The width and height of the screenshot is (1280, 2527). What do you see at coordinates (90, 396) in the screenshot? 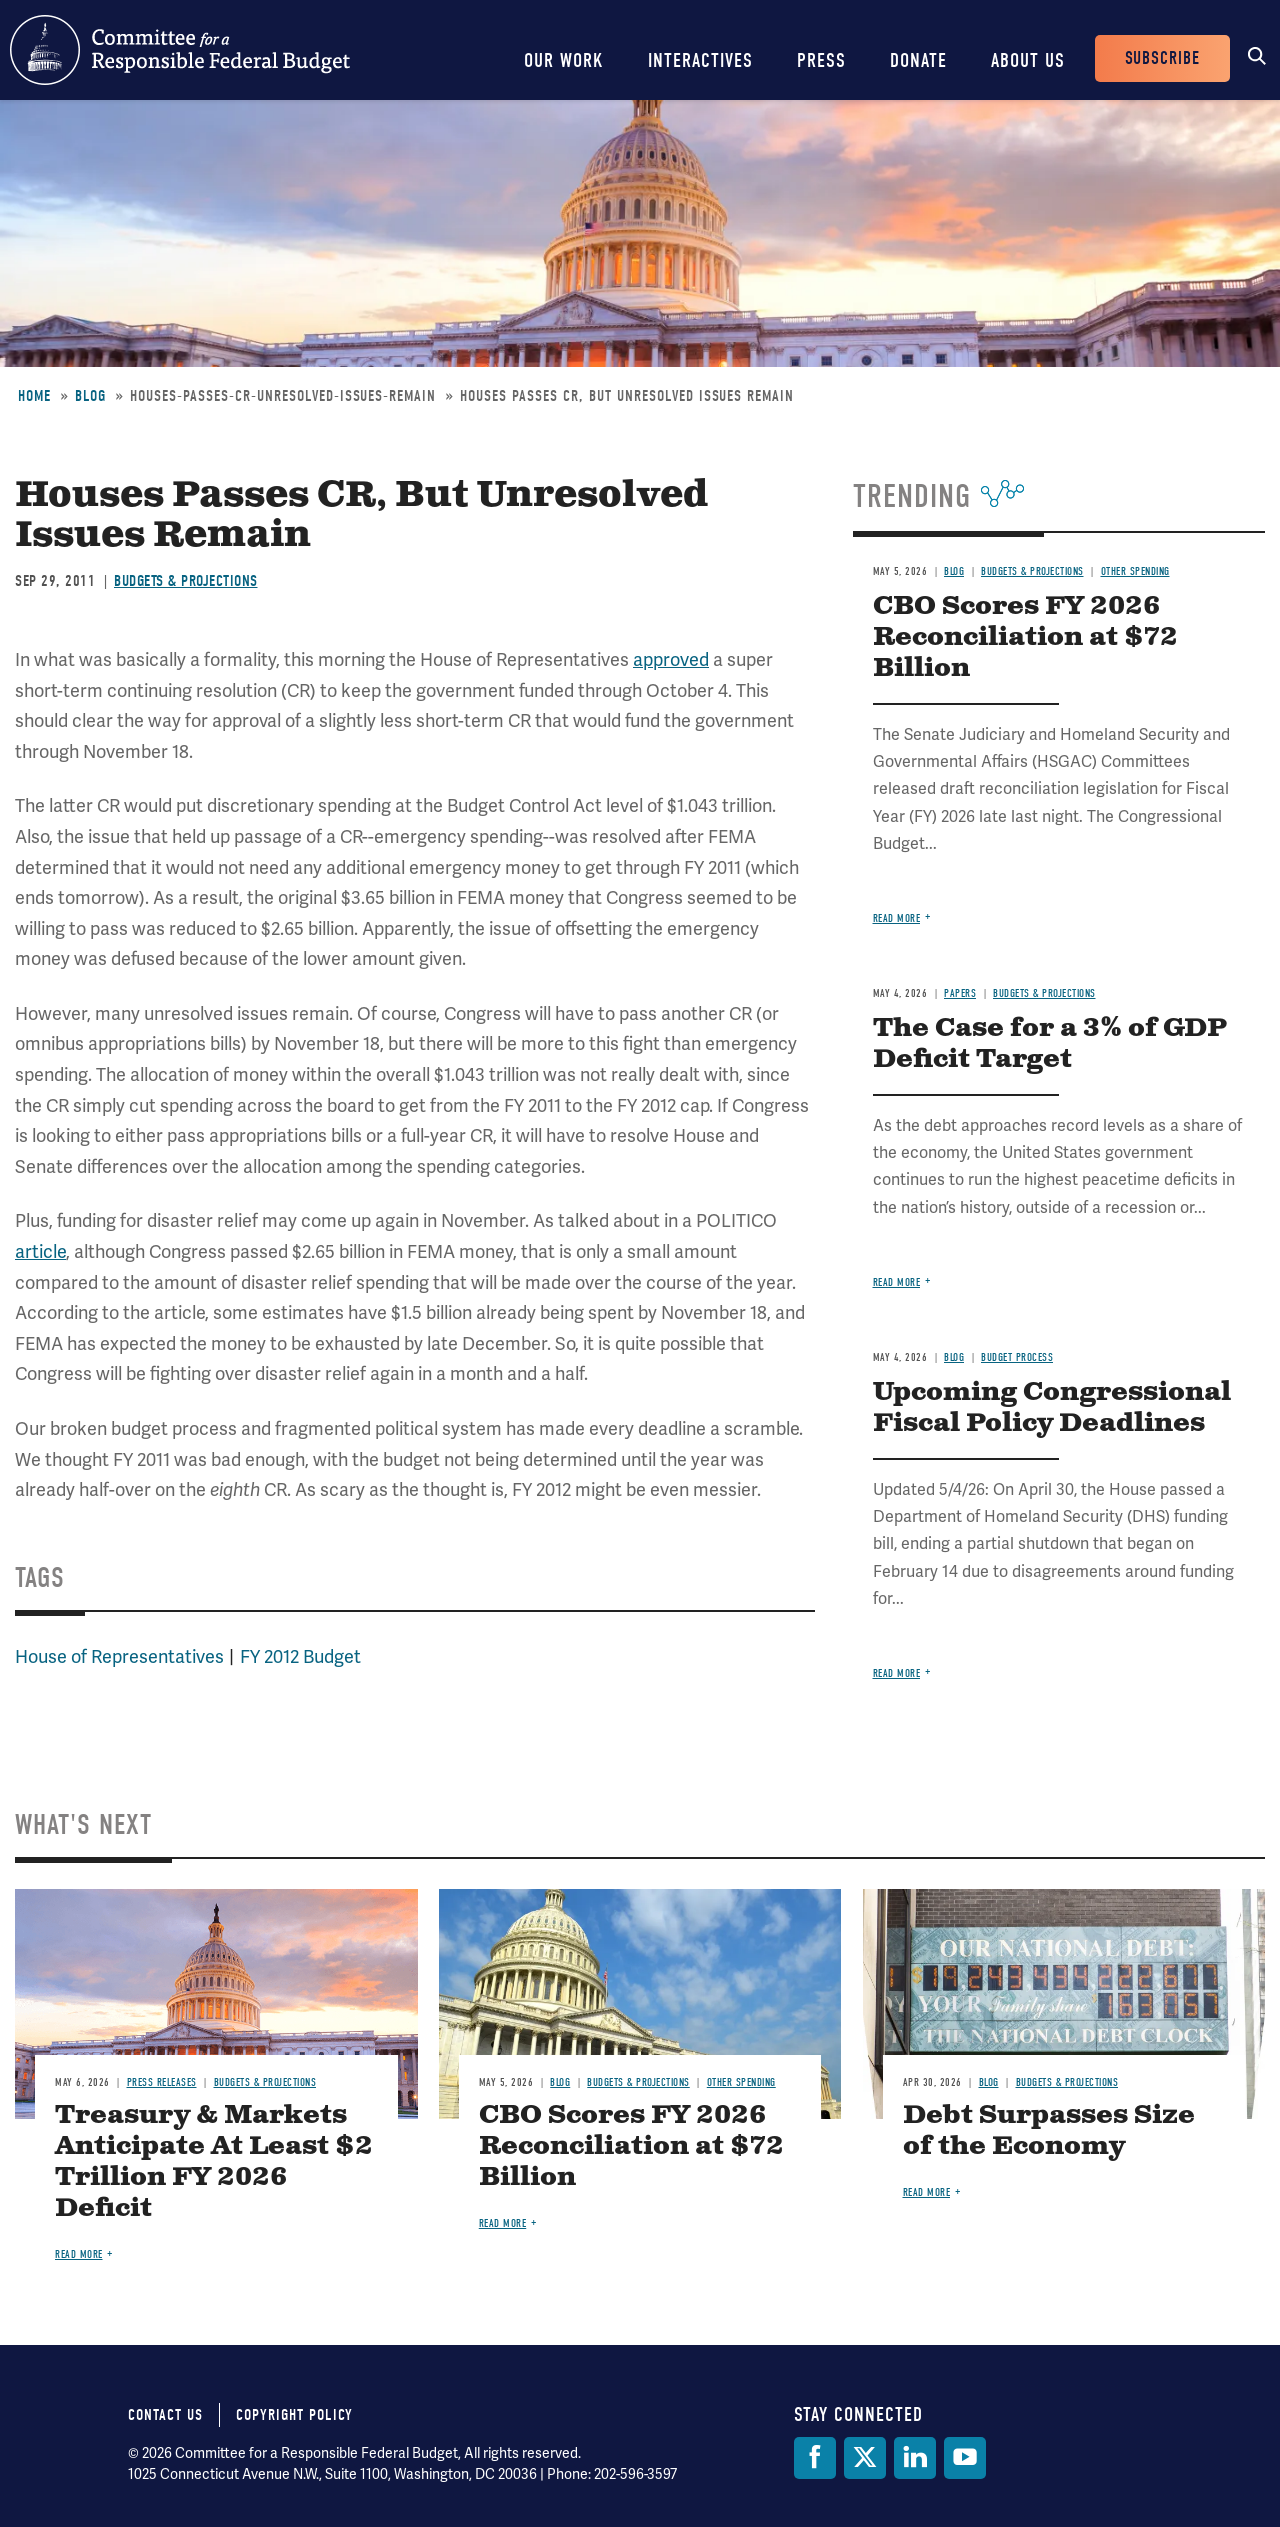
I see `Blog` at bounding box center [90, 396].